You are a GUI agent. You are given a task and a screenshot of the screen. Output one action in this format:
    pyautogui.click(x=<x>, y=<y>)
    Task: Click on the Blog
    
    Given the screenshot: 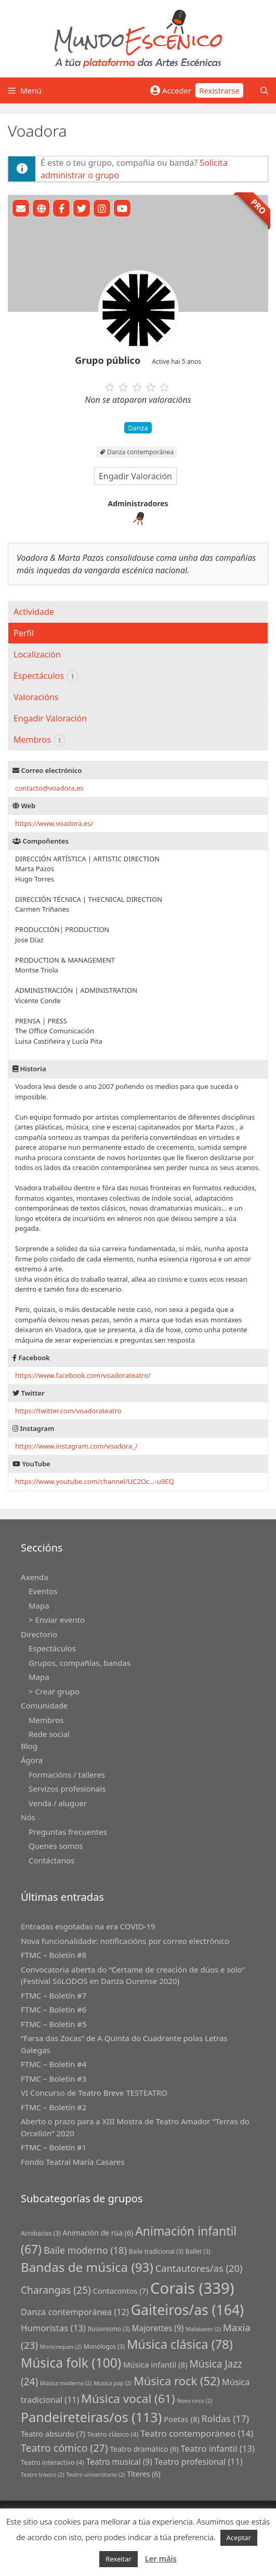 What is the action you would take?
    pyautogui.click(x=29, y=1746)
    